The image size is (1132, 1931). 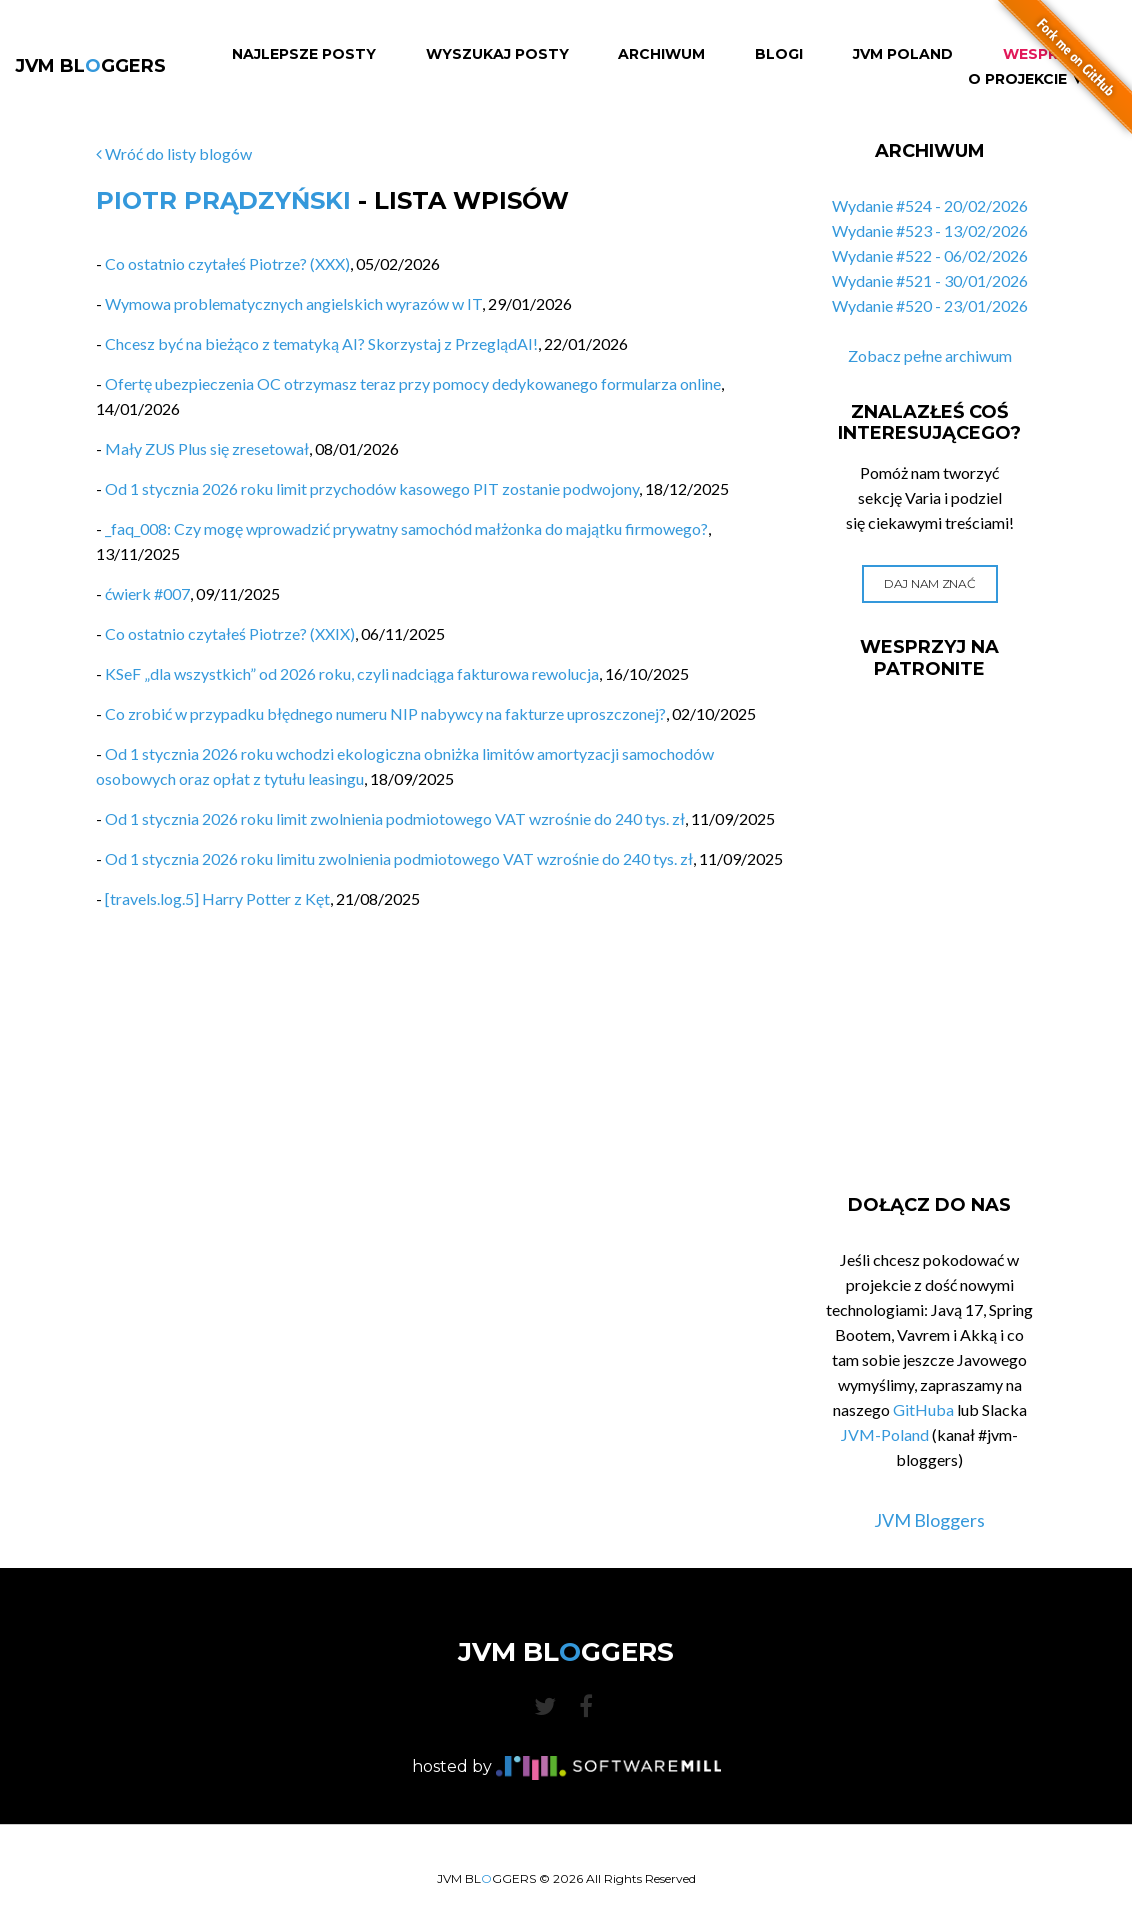 What do you see at coordinates (930, 305) in the screenshot?
I see `Wydanie #520 - 23/01/2026` at bounding box center [930, 305].